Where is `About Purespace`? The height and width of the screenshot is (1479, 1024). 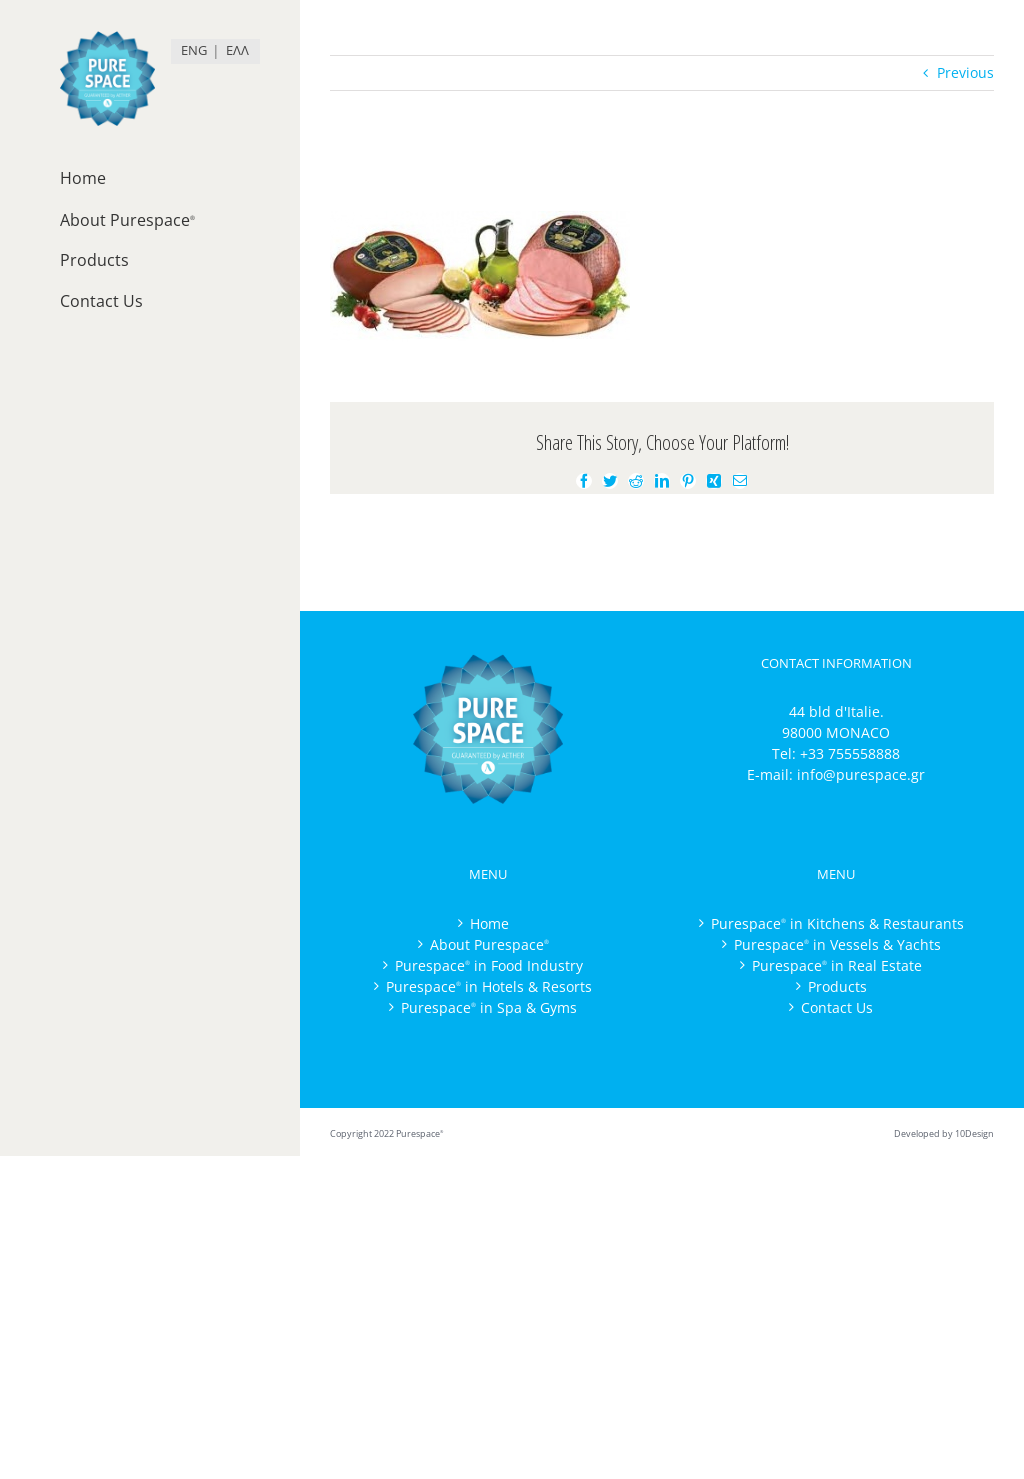
About Purespace is located at coordinates (489, 944).